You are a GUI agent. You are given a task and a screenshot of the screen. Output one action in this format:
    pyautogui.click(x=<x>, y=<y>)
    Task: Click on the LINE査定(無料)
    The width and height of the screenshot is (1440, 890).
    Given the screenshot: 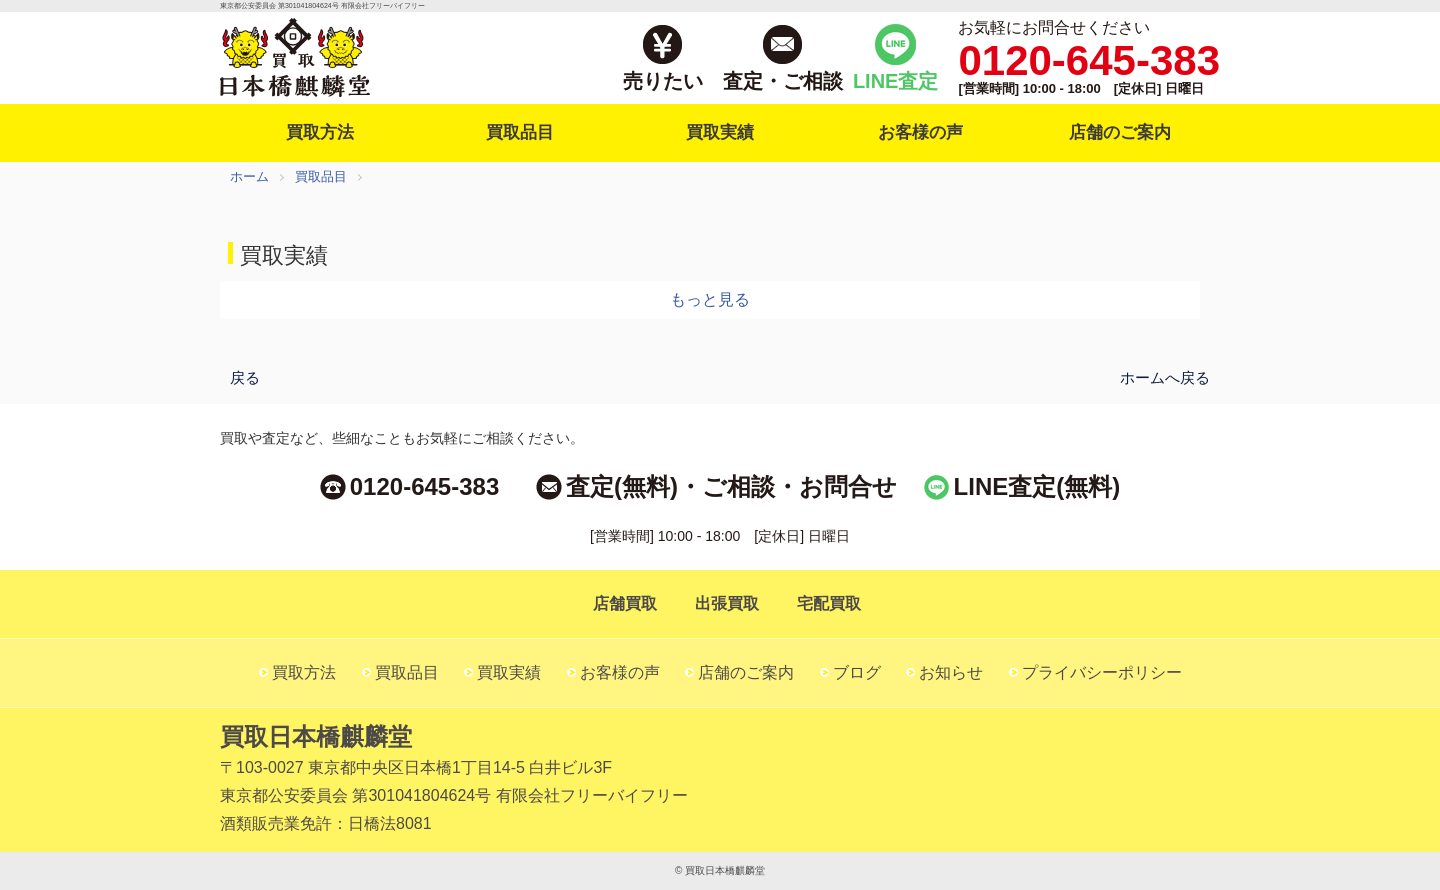 What is the action you would take?
    pyautogui.click(x=1037, y=486)
    